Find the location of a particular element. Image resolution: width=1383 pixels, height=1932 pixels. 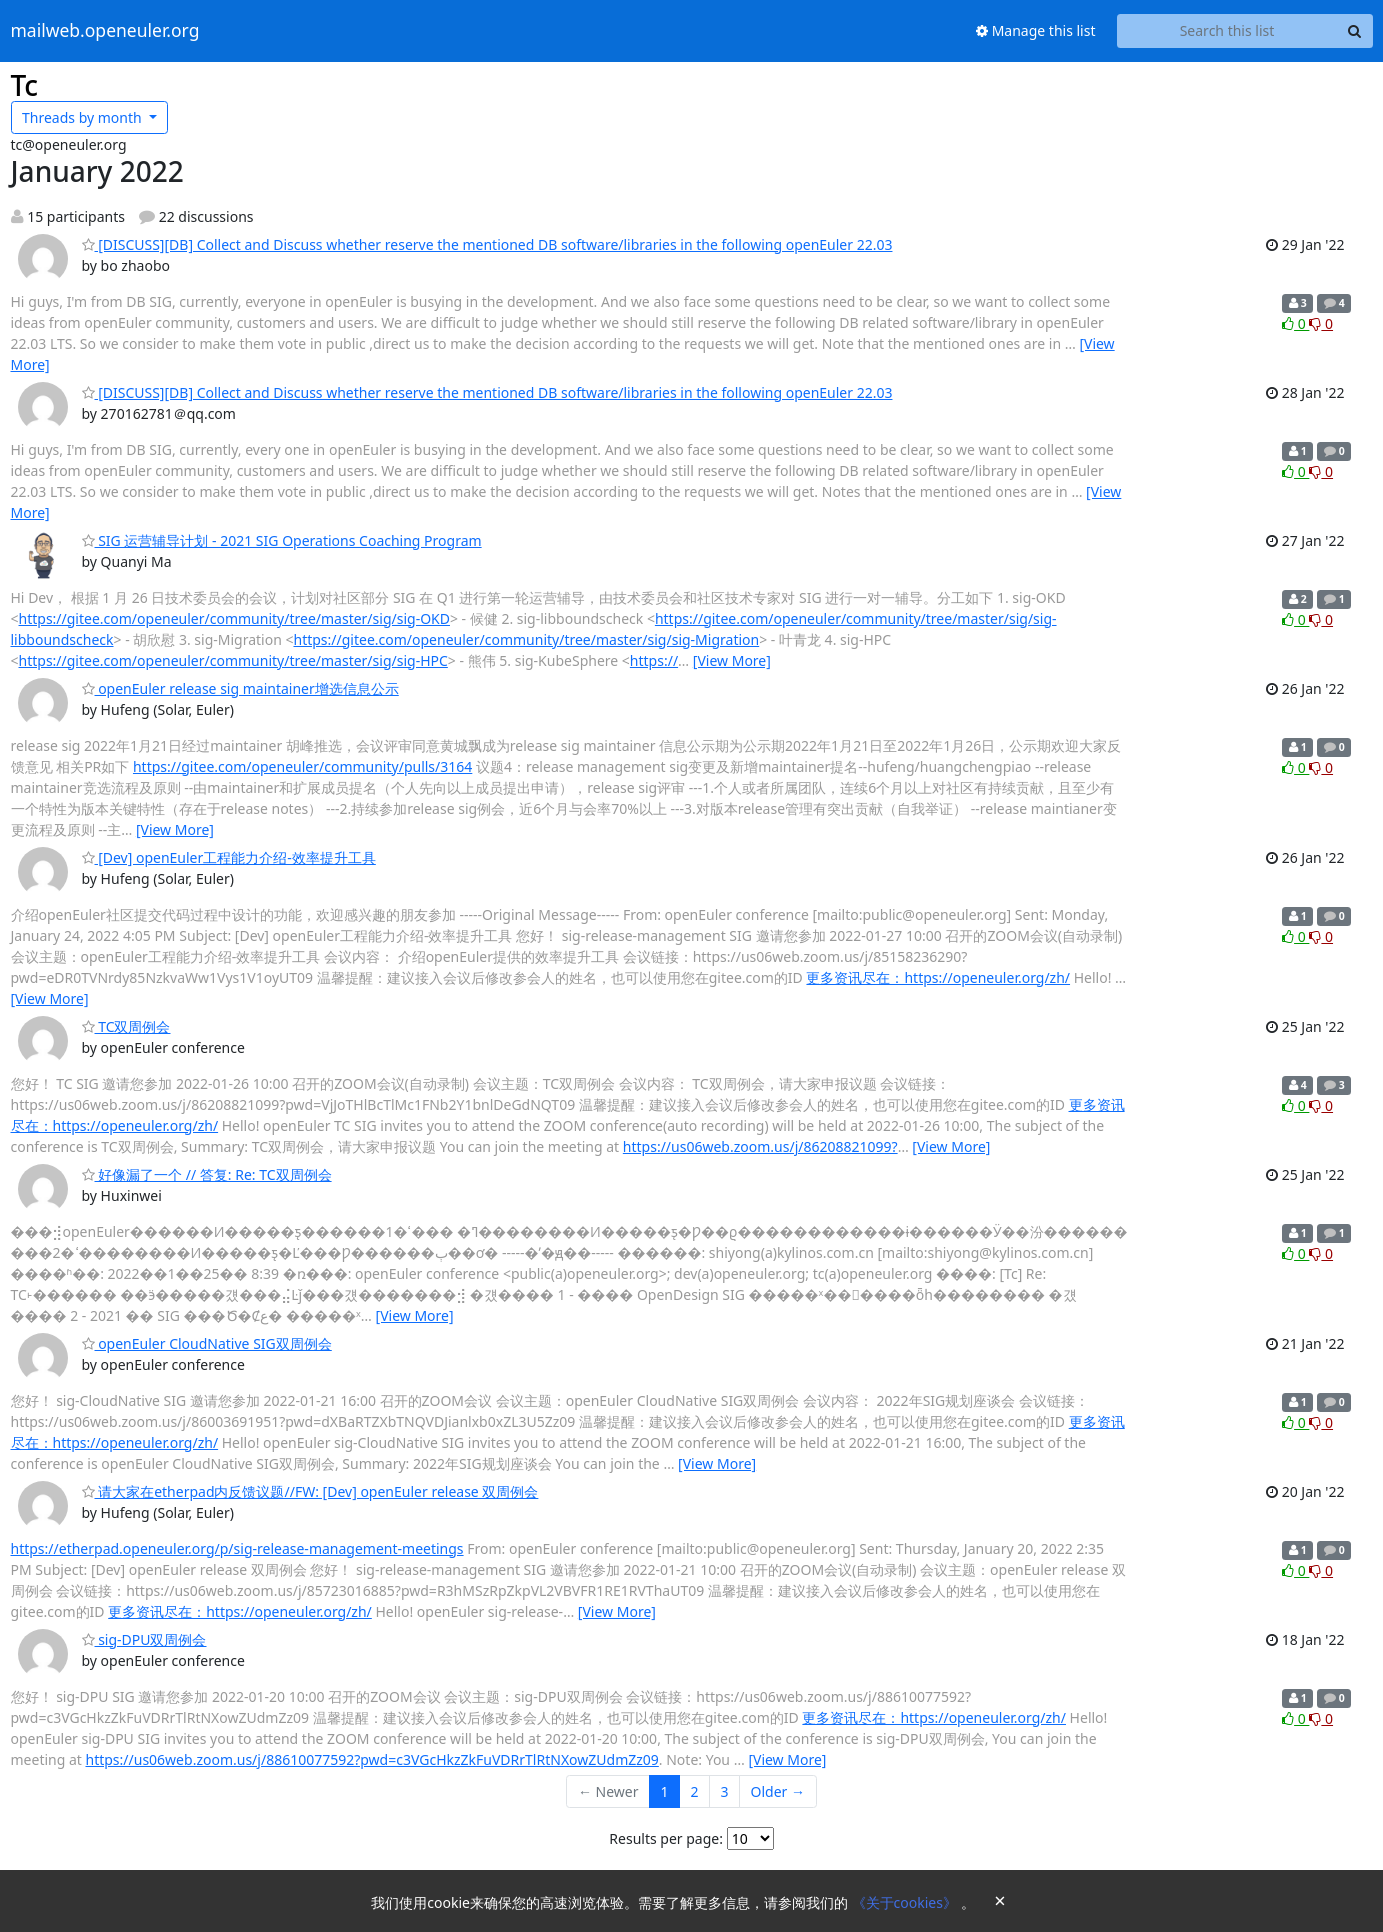

[Dev] openEuler工程能力介绍-效率提升工具 is located at coordinates (229, 857).